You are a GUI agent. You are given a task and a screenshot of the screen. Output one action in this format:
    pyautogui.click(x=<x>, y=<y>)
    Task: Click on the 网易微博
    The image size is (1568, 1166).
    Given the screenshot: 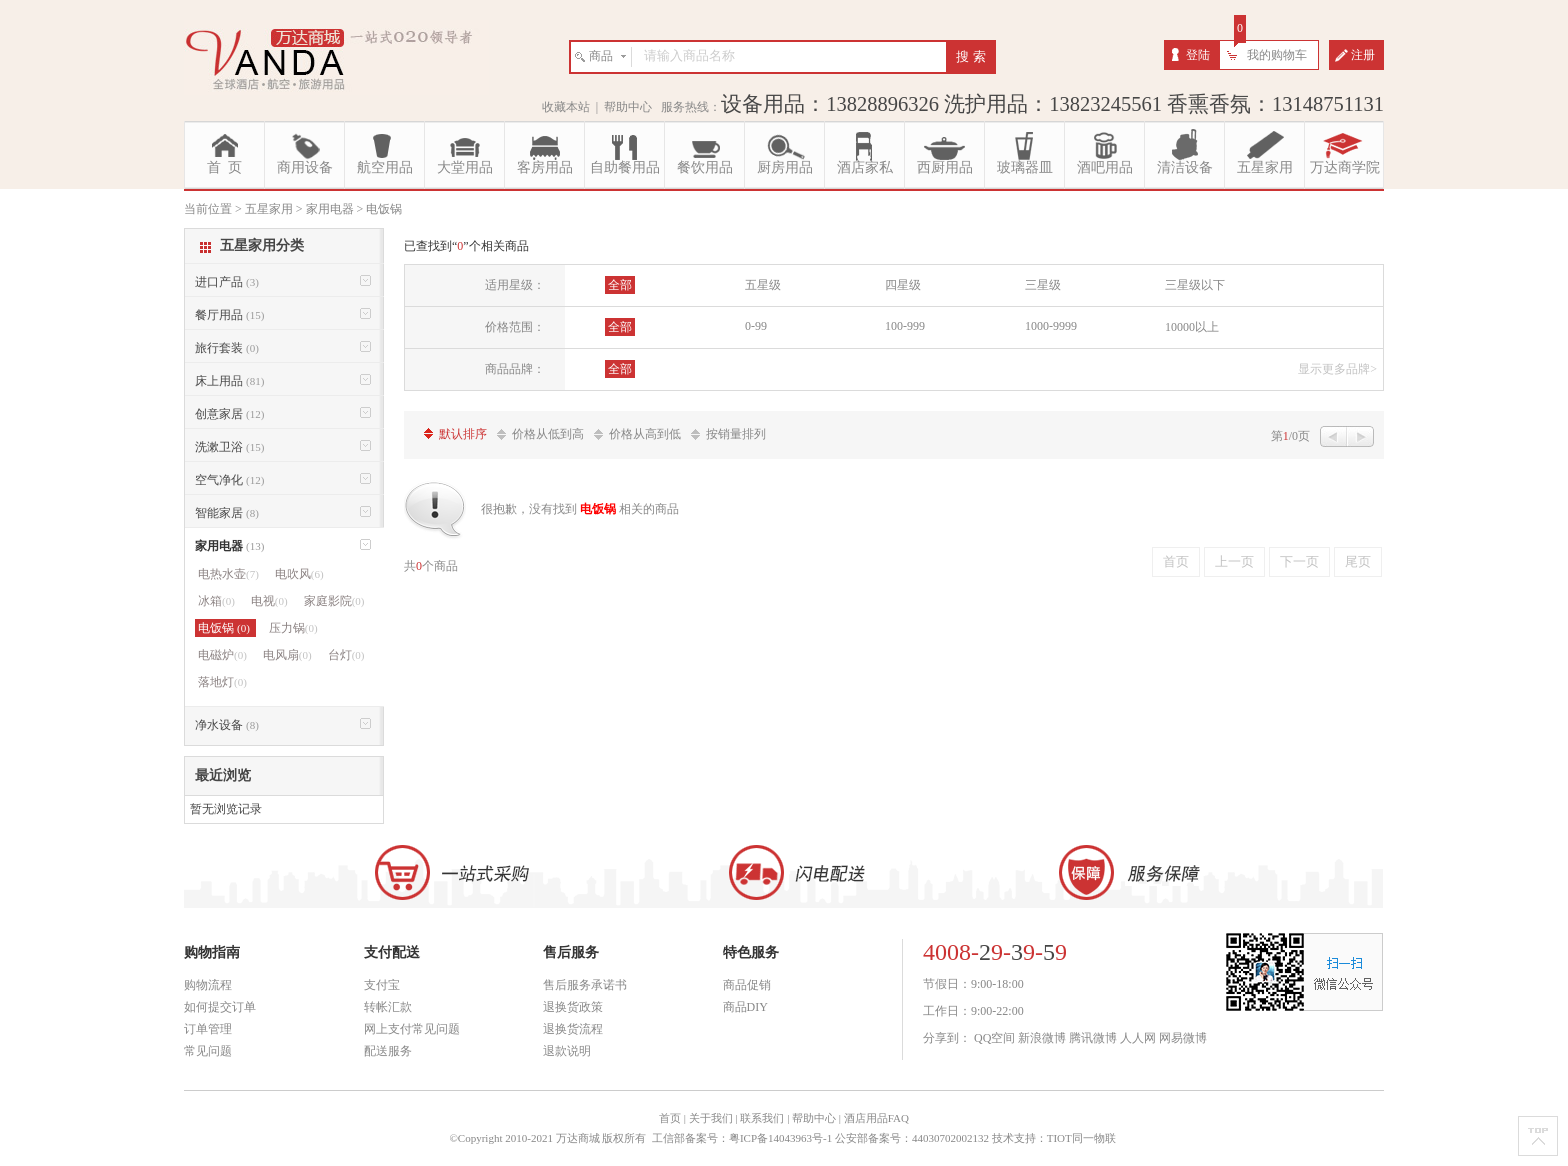 What is the action you would take?
    pyautogui.click(x=1183, y=1038)
    